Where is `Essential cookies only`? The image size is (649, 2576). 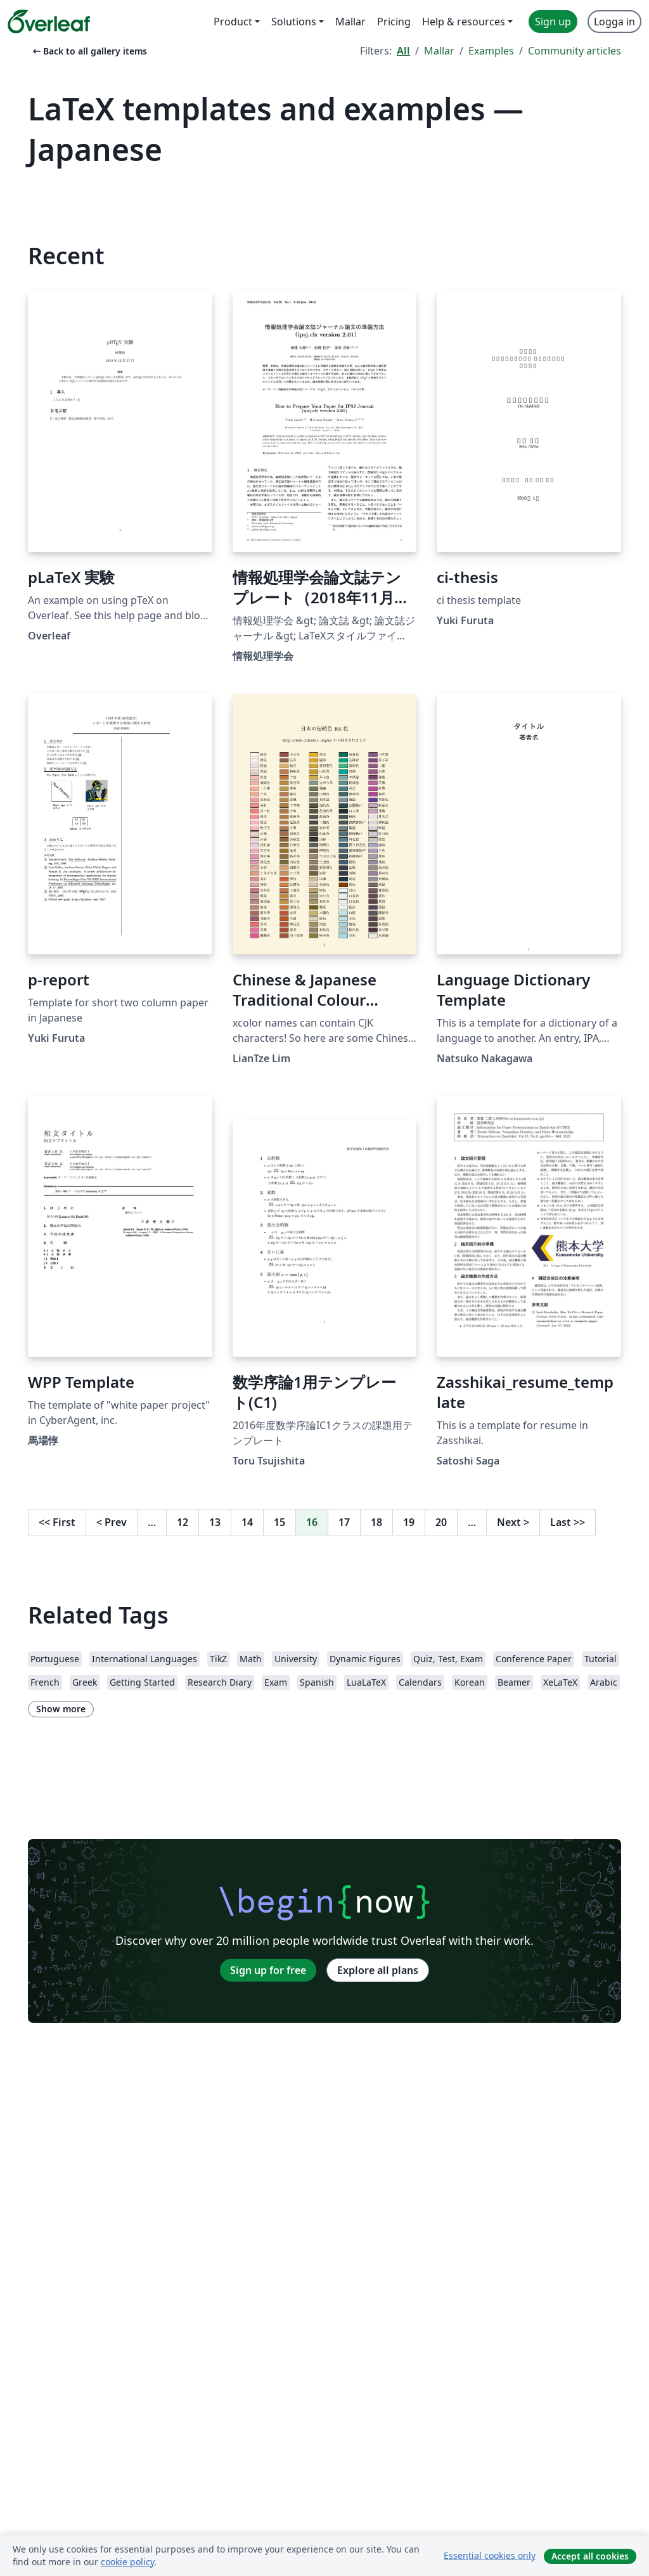
Essential cookies only is located at coordinates (490, 2555).